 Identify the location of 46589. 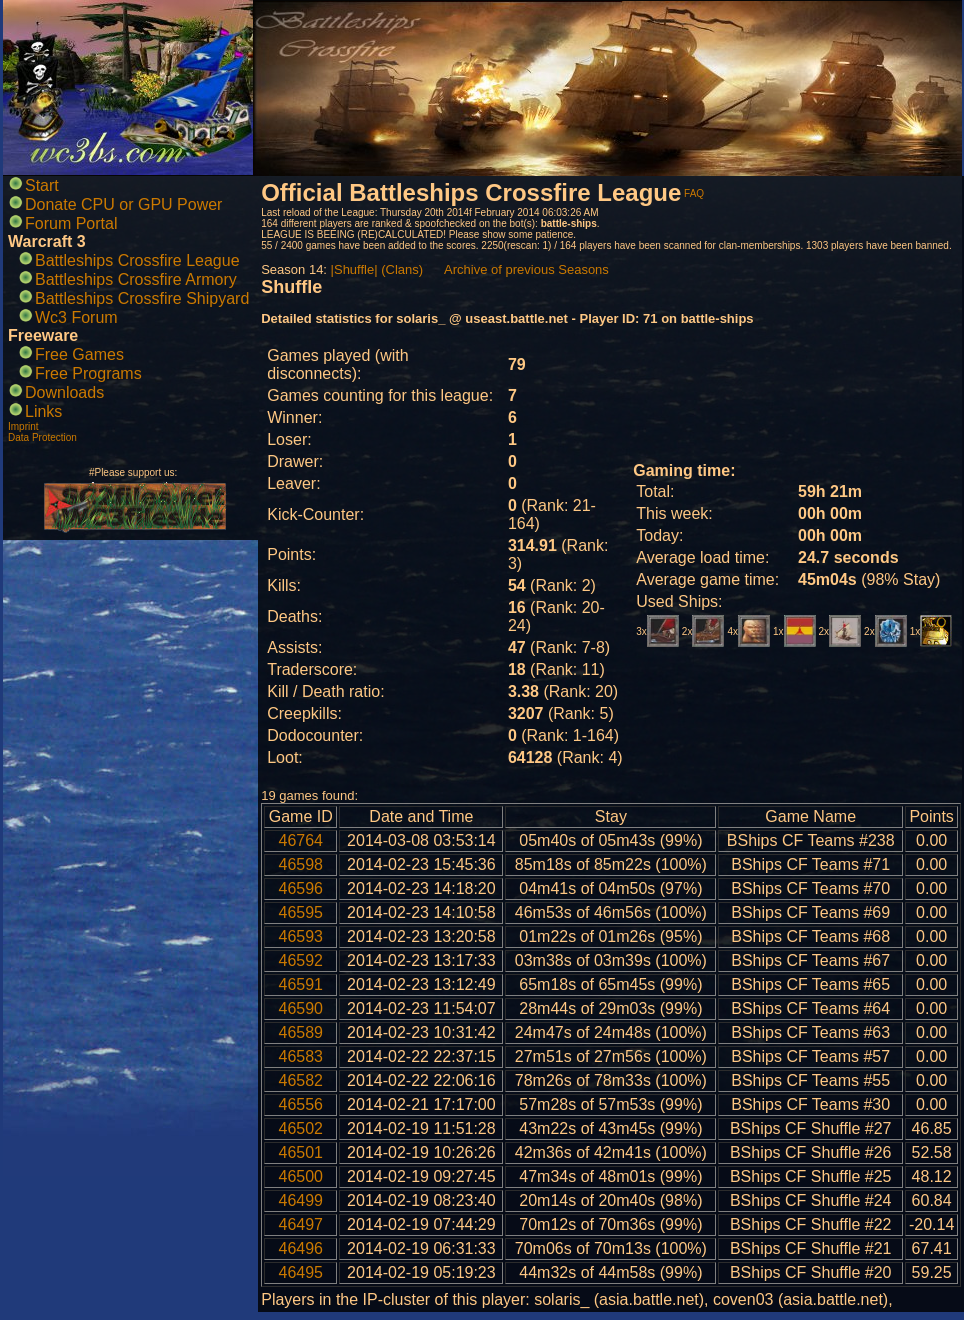
(301, 1032).